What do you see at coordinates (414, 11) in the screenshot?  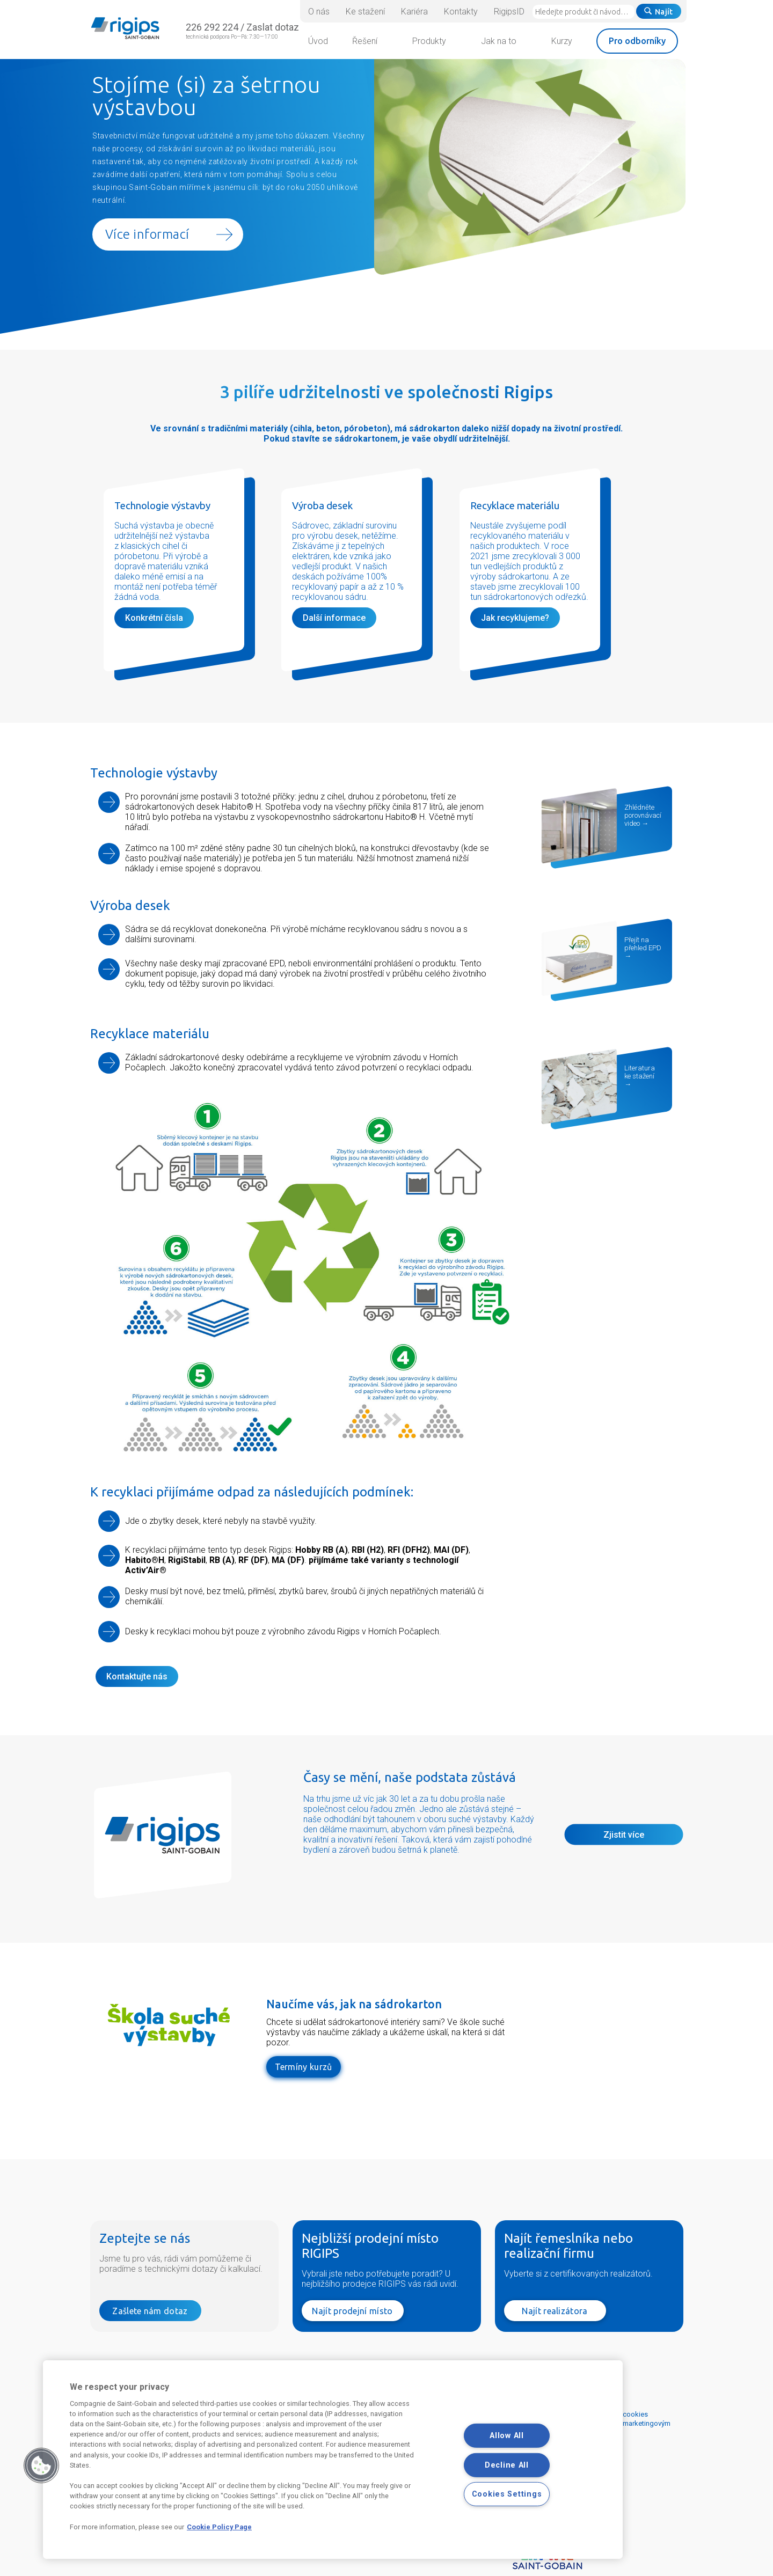 I see `Kariéra` at bounding box center [414, 11].